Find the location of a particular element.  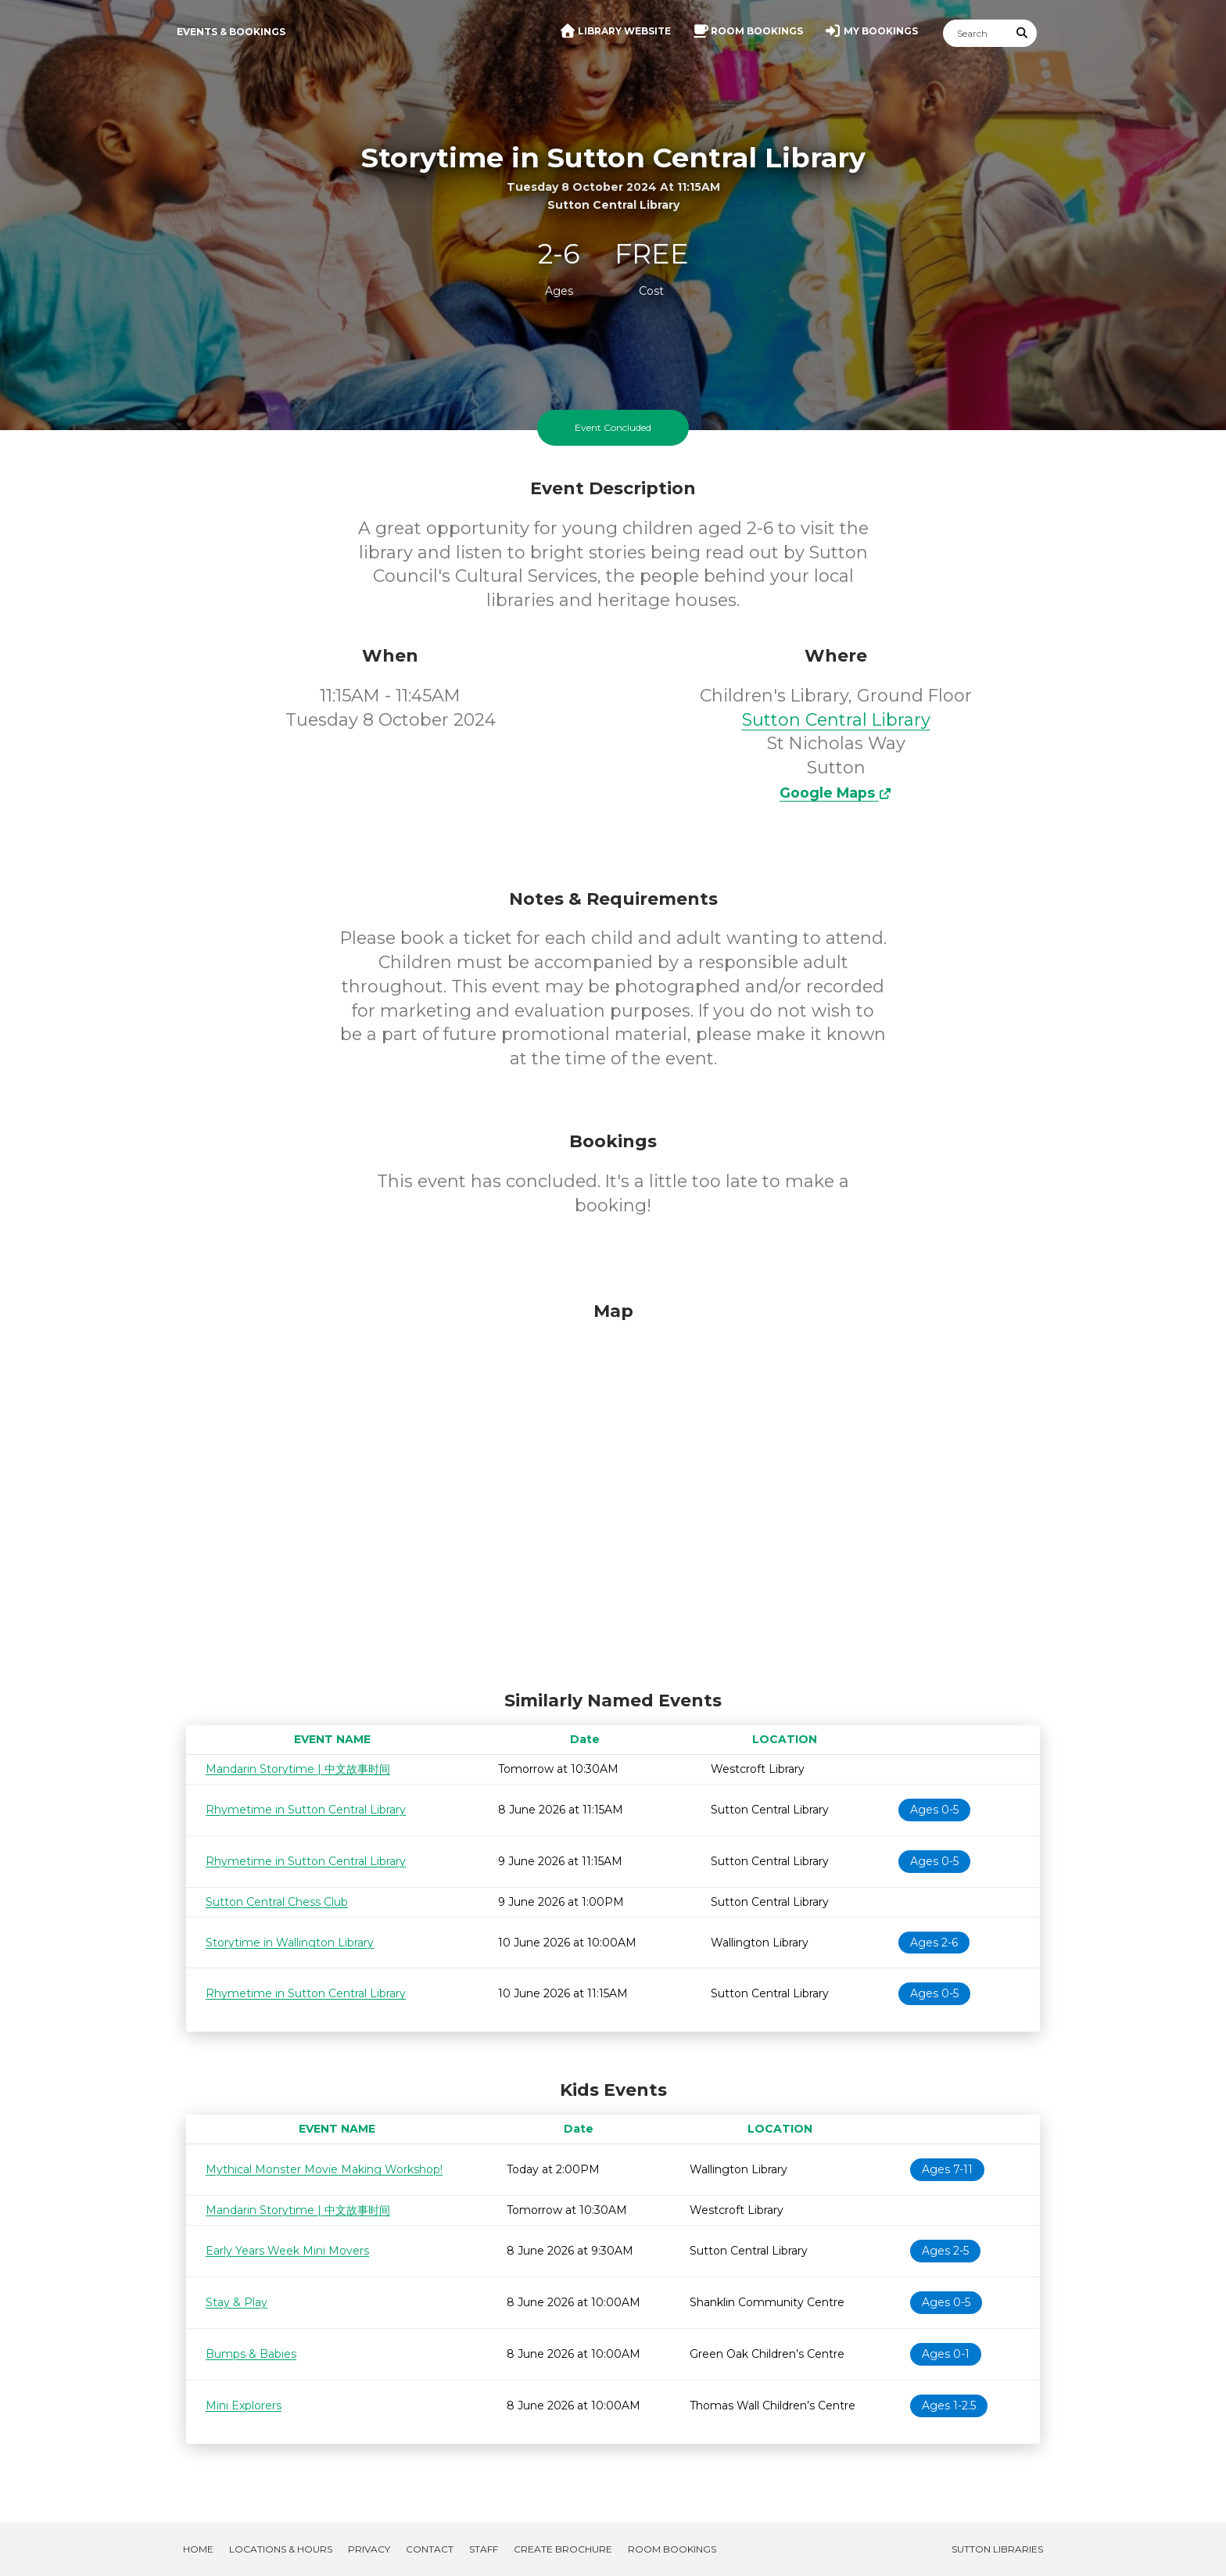

Mandarin Storytime | 中文故事时间 is located at coordinates (298, 1769).